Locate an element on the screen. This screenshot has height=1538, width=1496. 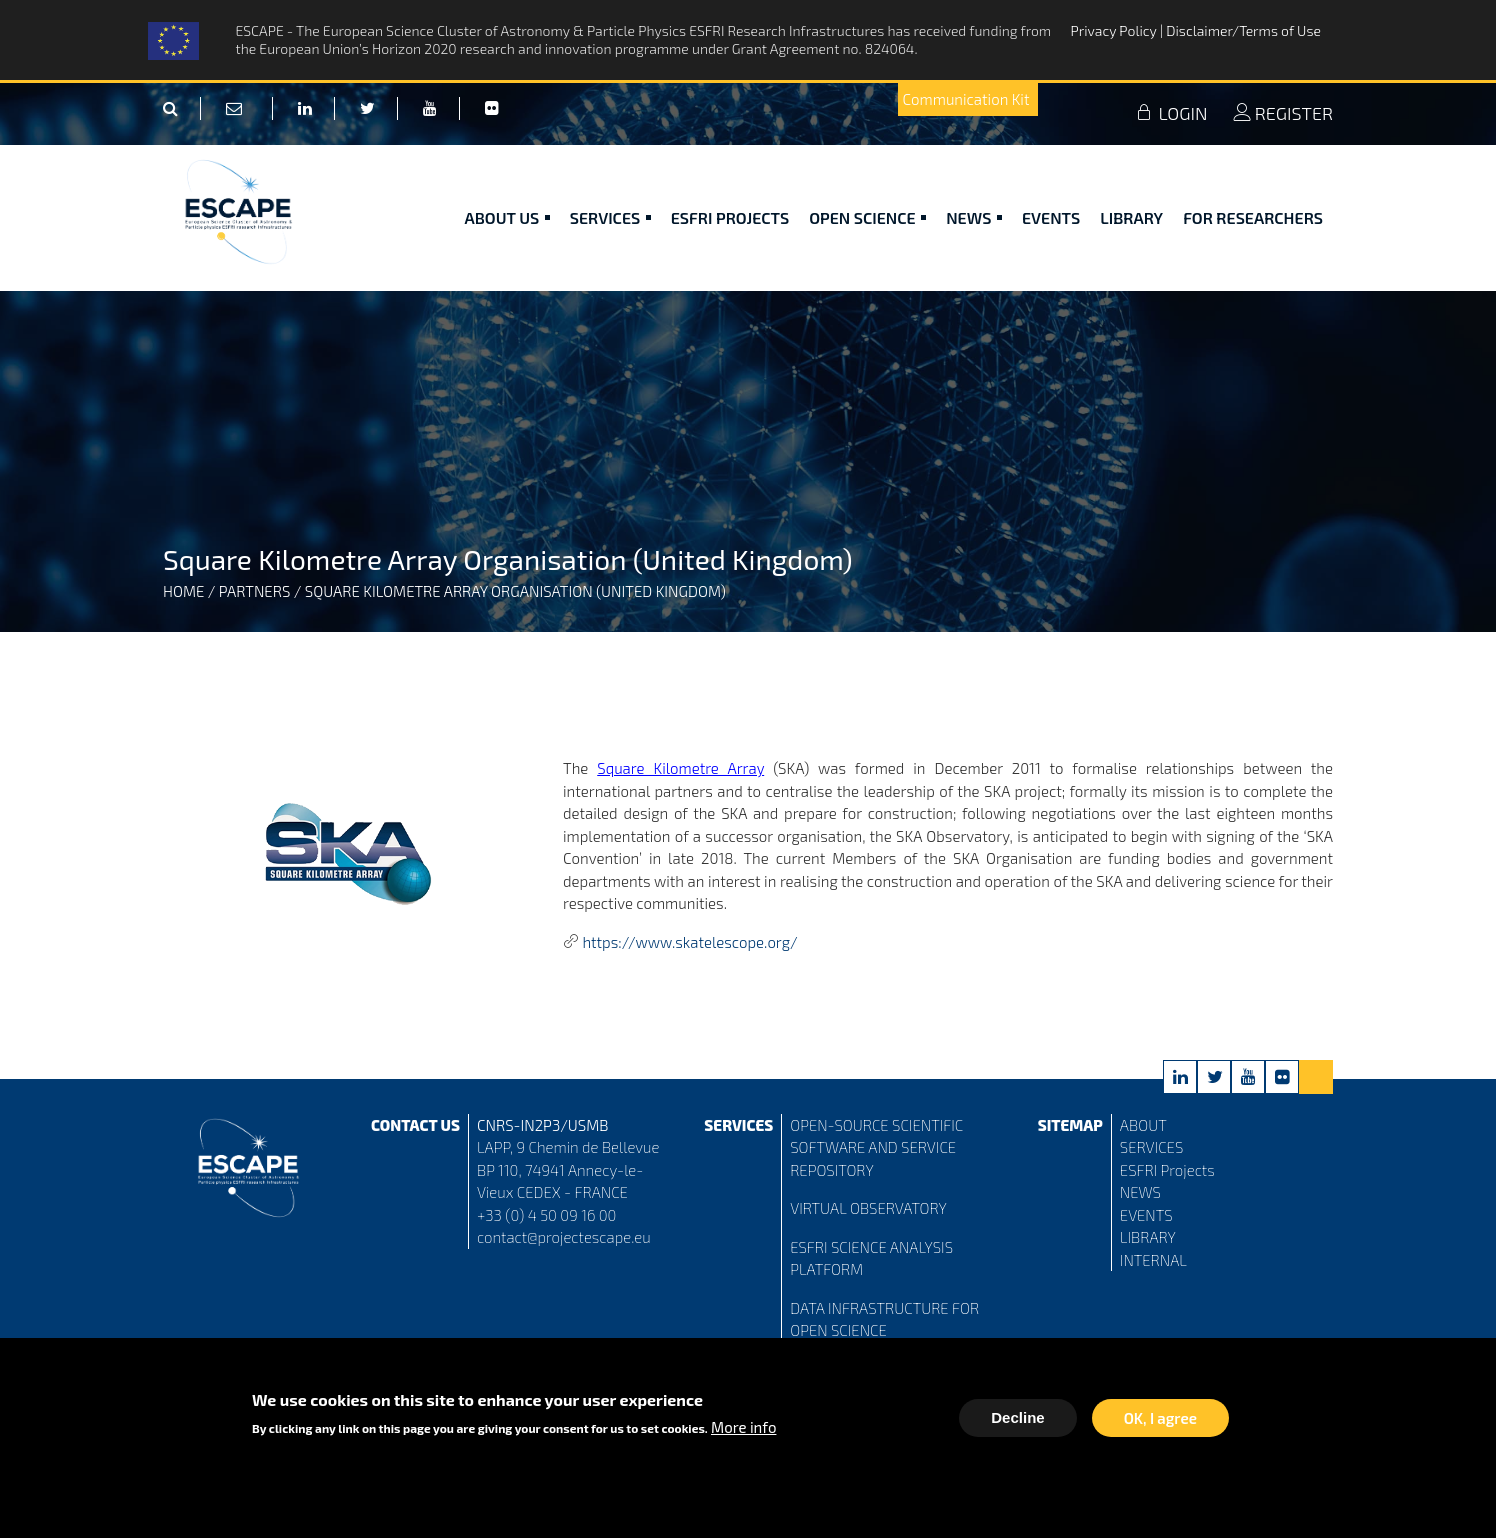
Open Science is located at coordinates (867, 217).